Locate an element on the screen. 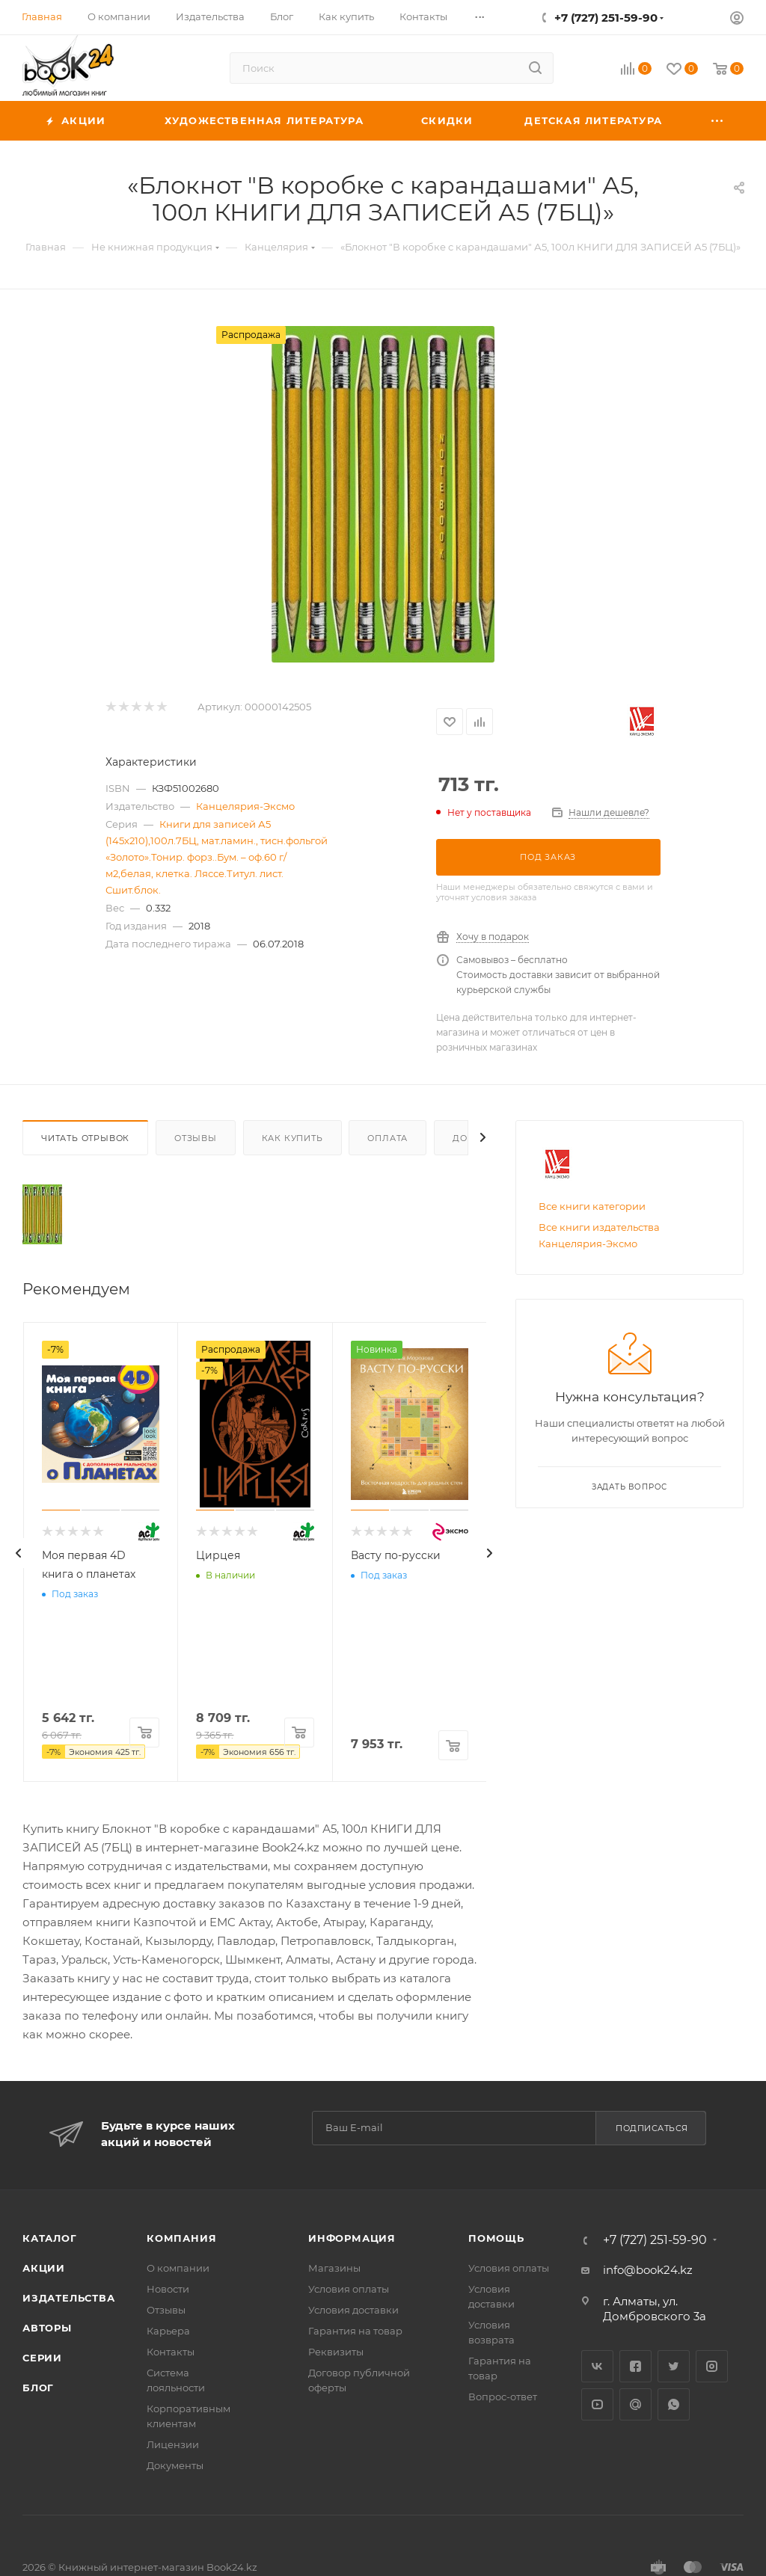 The image size is (766, 2576). Подписаться is located at coordinates (652, 2128).